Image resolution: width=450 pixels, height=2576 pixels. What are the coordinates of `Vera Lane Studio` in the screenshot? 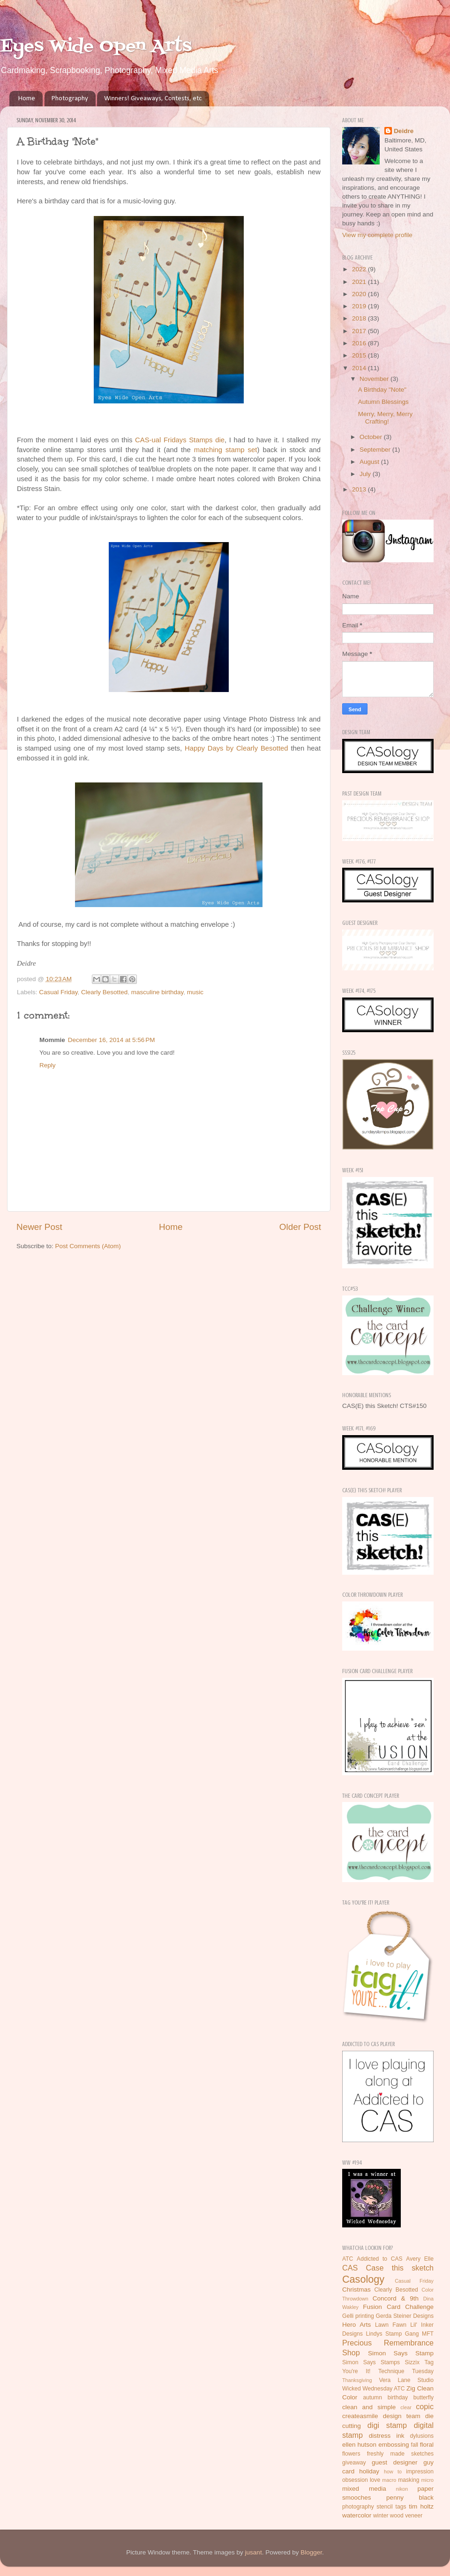 It's located at (406, 2380).